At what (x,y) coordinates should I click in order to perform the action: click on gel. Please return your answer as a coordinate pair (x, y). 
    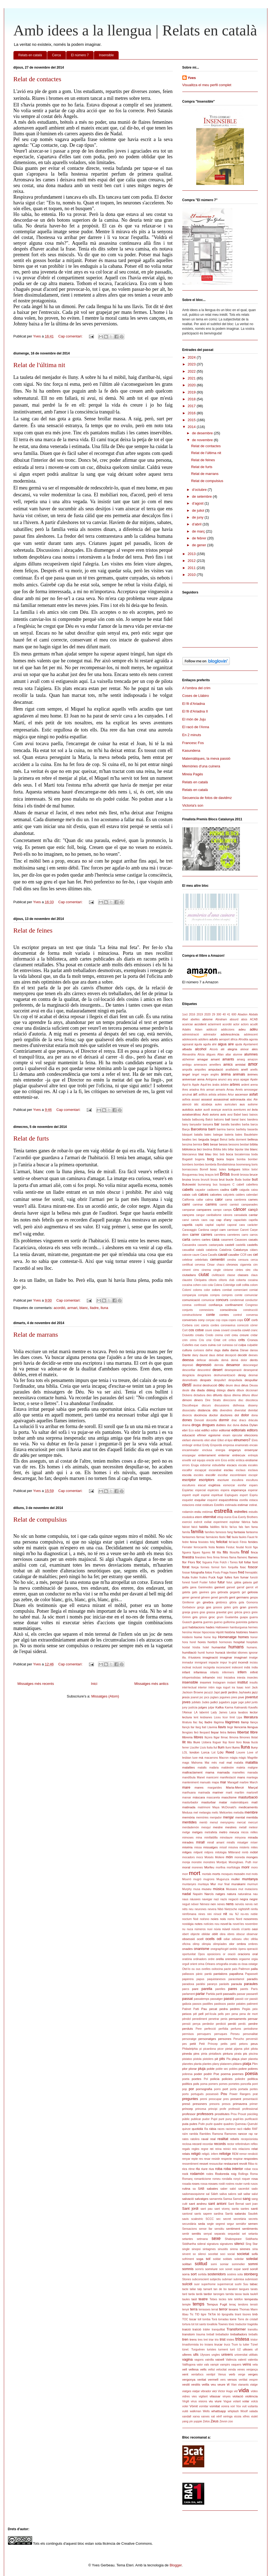
    Looking at the image, I should click on (244, 1592).